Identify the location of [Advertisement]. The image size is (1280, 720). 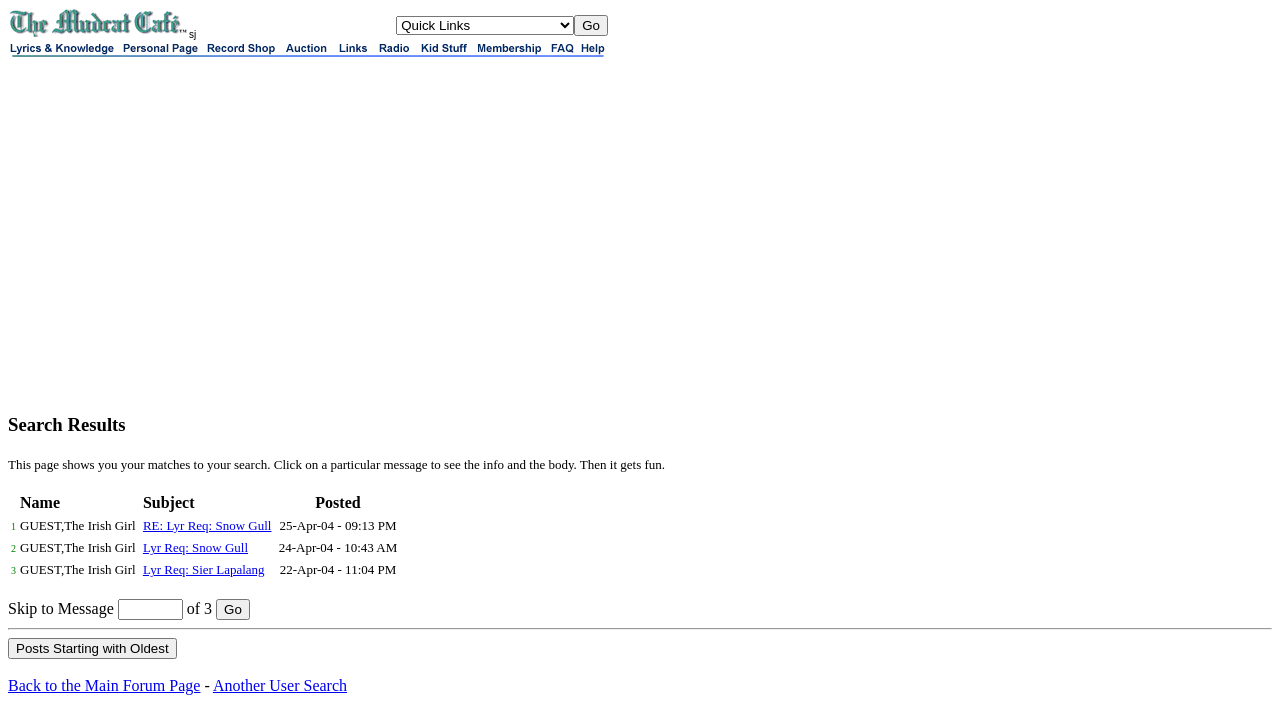
(640, 256).